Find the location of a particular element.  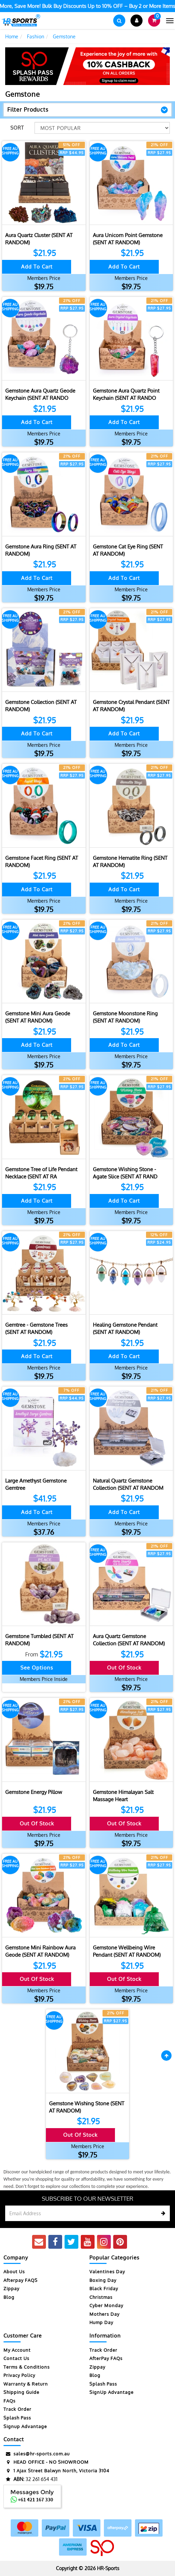

Track Order is located at coordinates (17, 2409).